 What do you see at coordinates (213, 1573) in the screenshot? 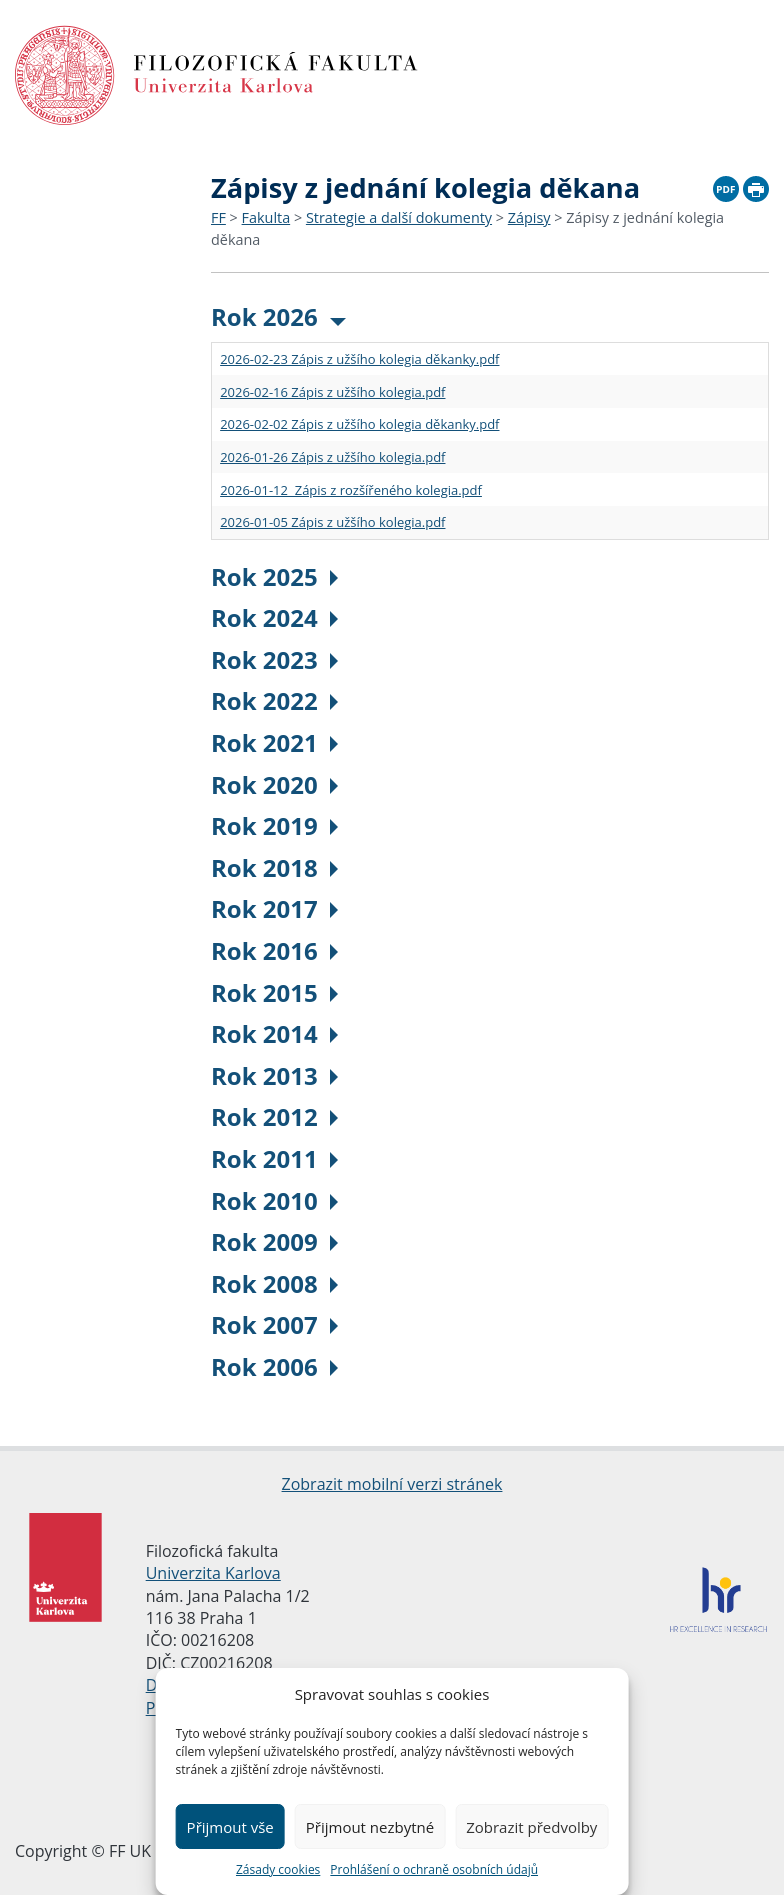
I see `Univerzita Karlova` at bounding box center [213, 1573].